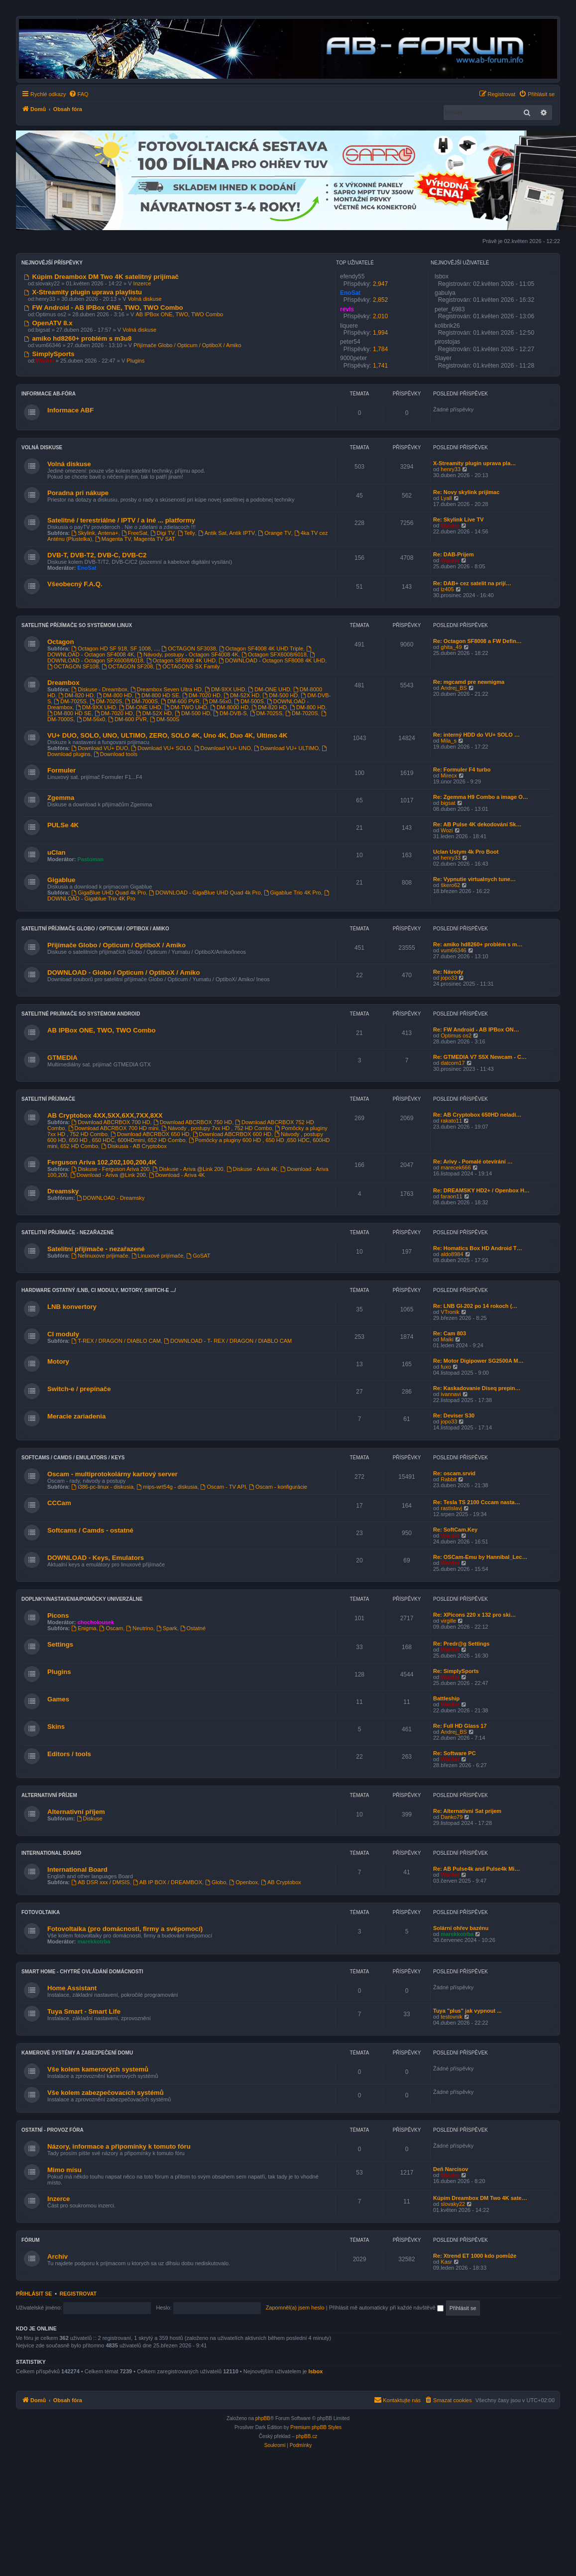 The image size is (576, 2576). What do you see at coordinates (72, 1988) in the screenshot?
I see `Home Assistant` at bounding box center [72, 1988].